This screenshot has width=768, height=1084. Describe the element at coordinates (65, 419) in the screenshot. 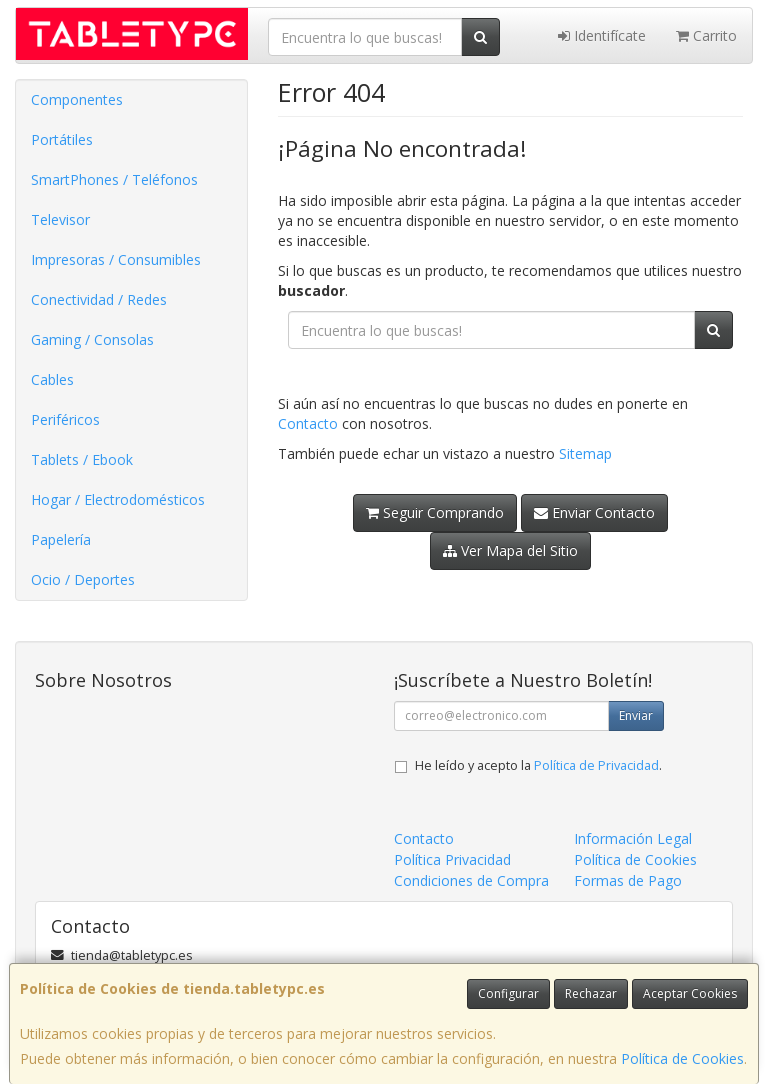

I see `Periféricos` at that location.